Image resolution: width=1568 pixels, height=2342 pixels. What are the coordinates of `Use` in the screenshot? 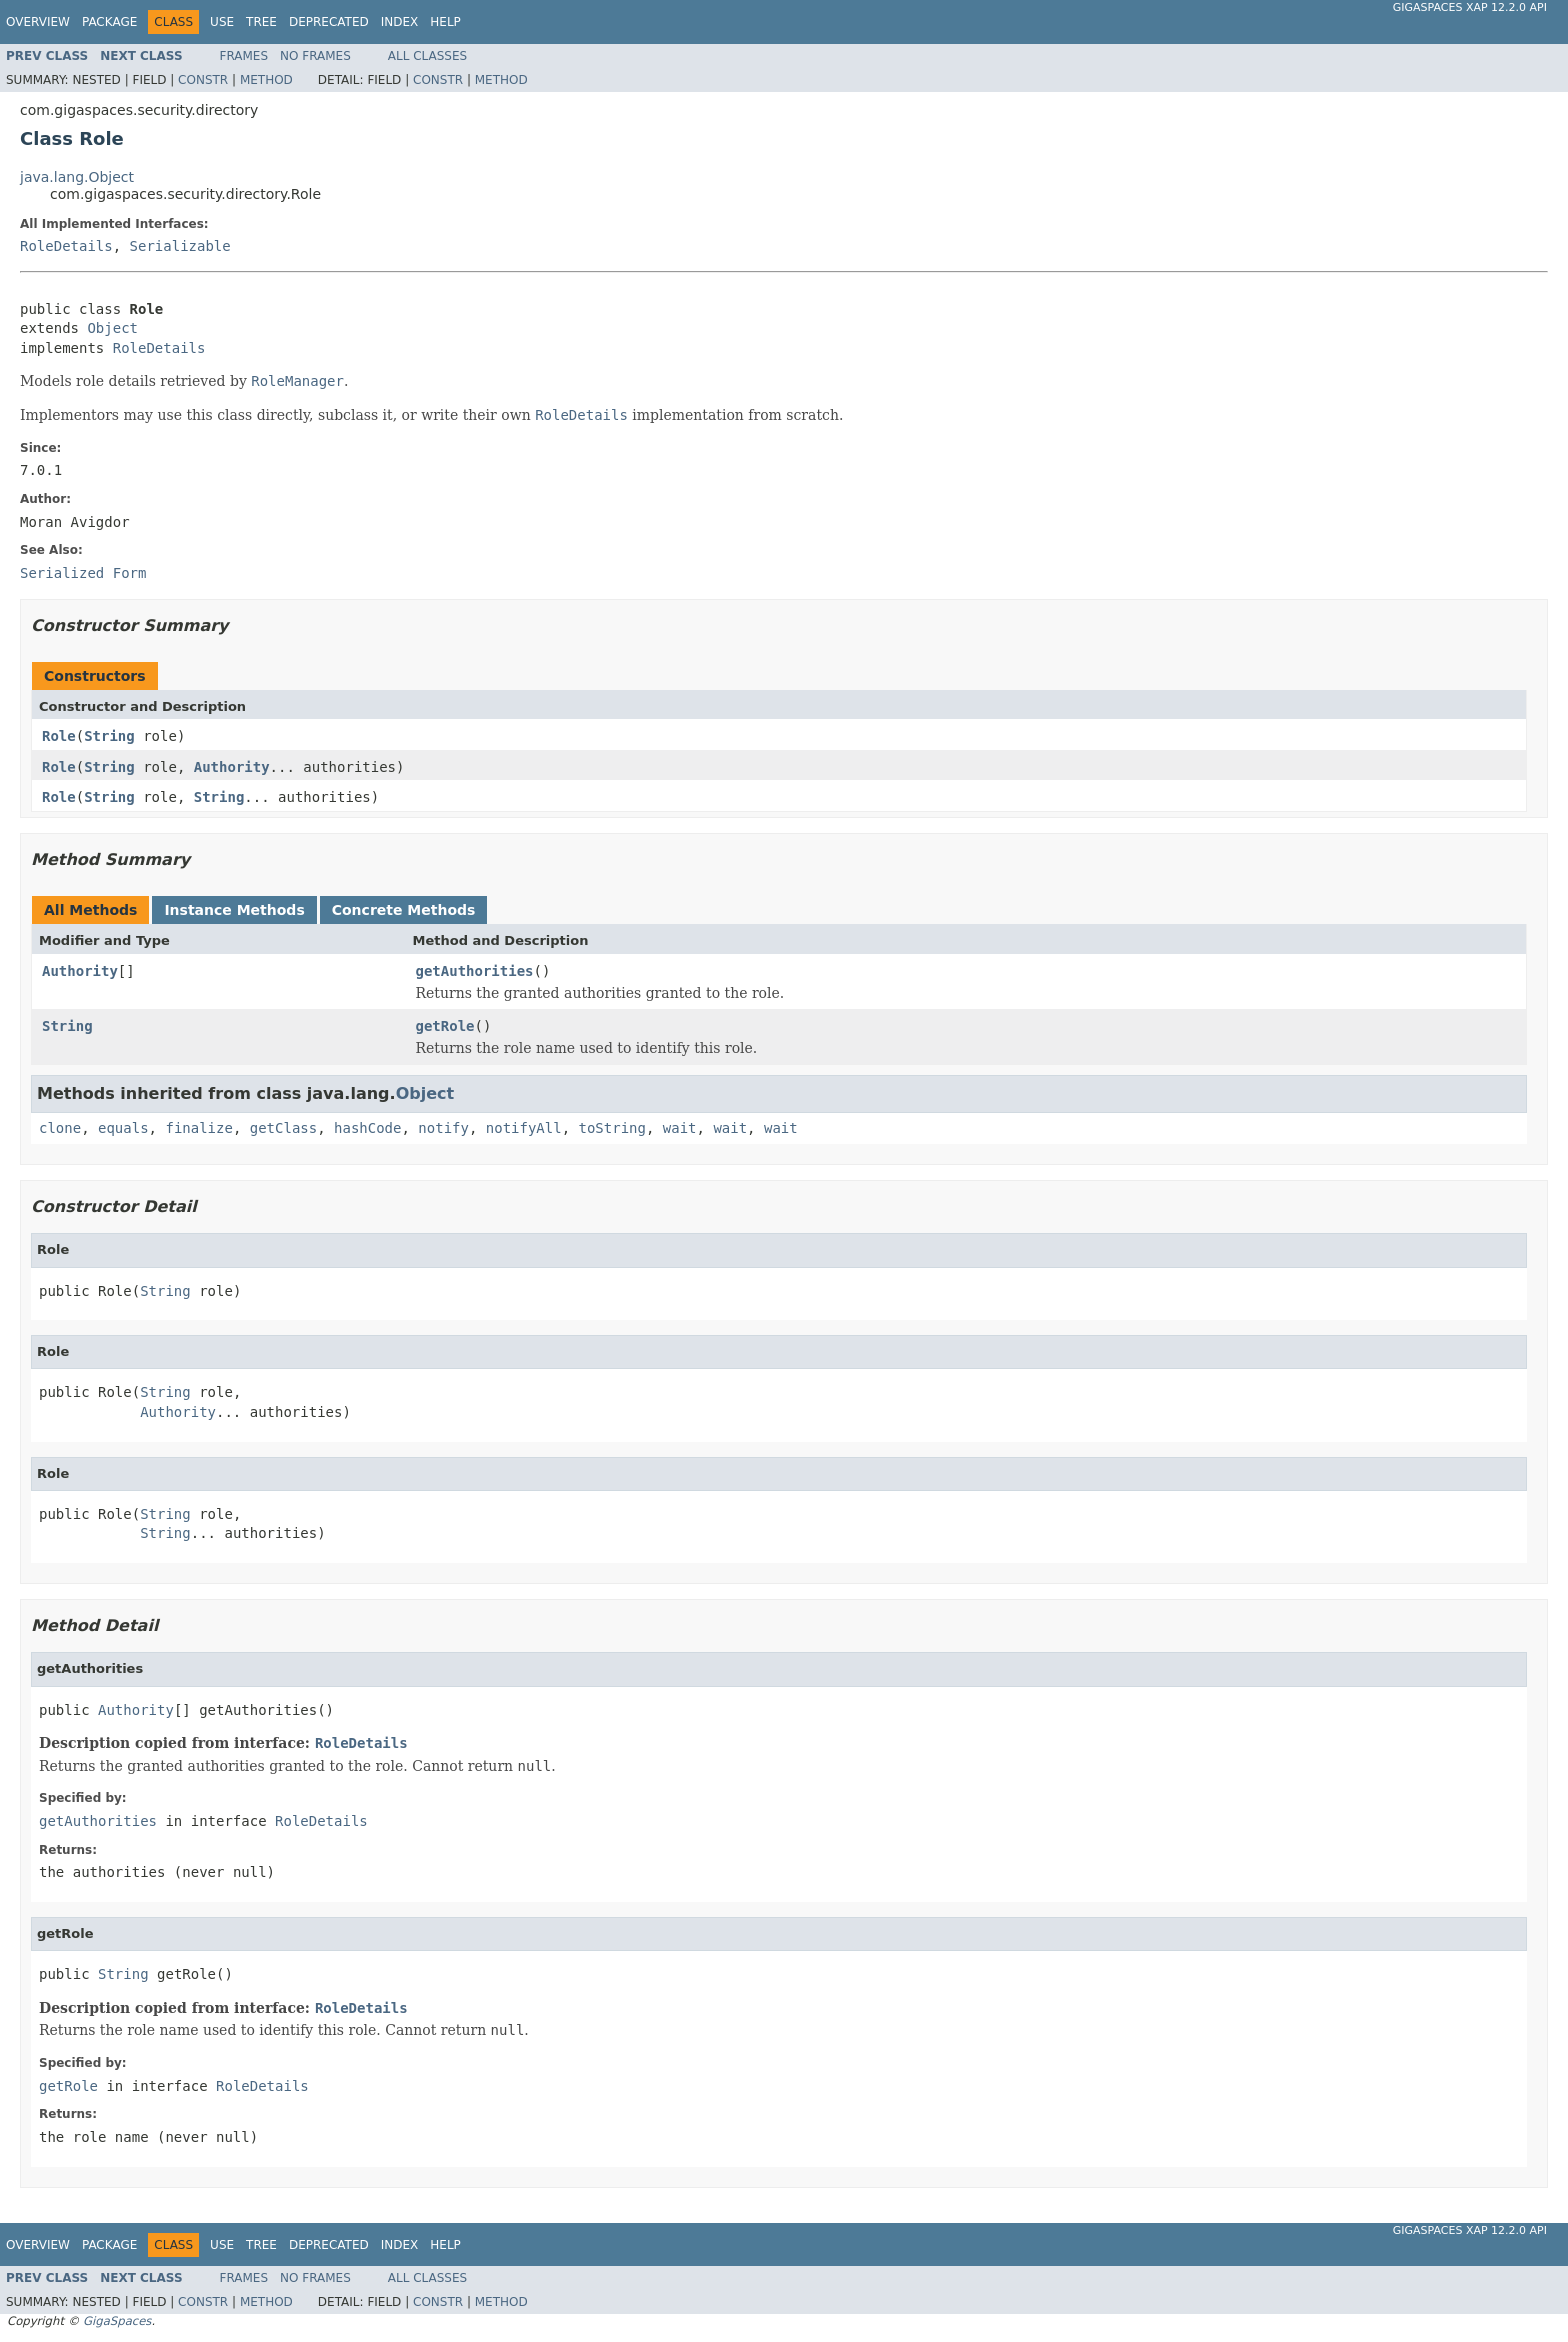 It's located at (222, 22).